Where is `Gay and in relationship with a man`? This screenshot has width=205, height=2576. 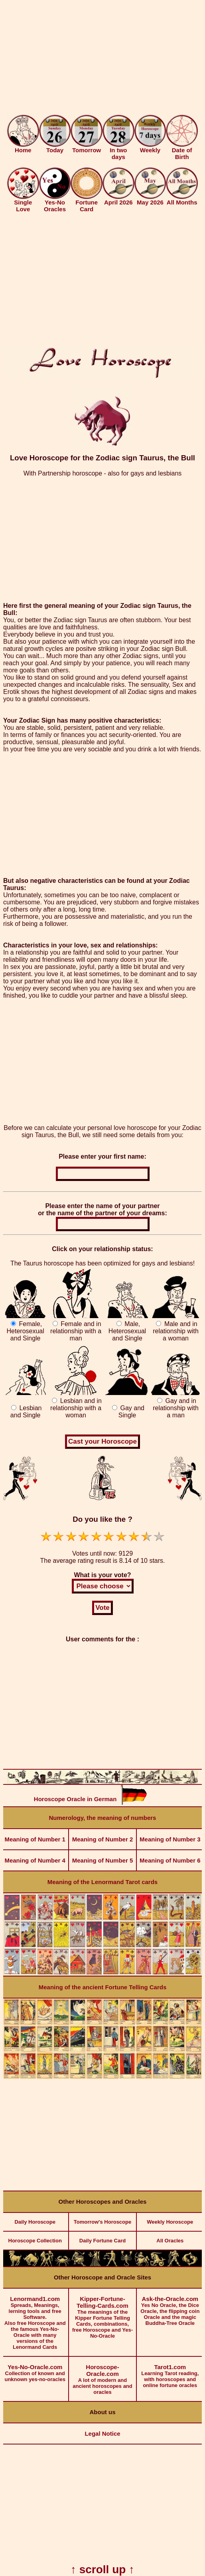
Gay and in relationship with a man is located at coordinates (176, 1408).